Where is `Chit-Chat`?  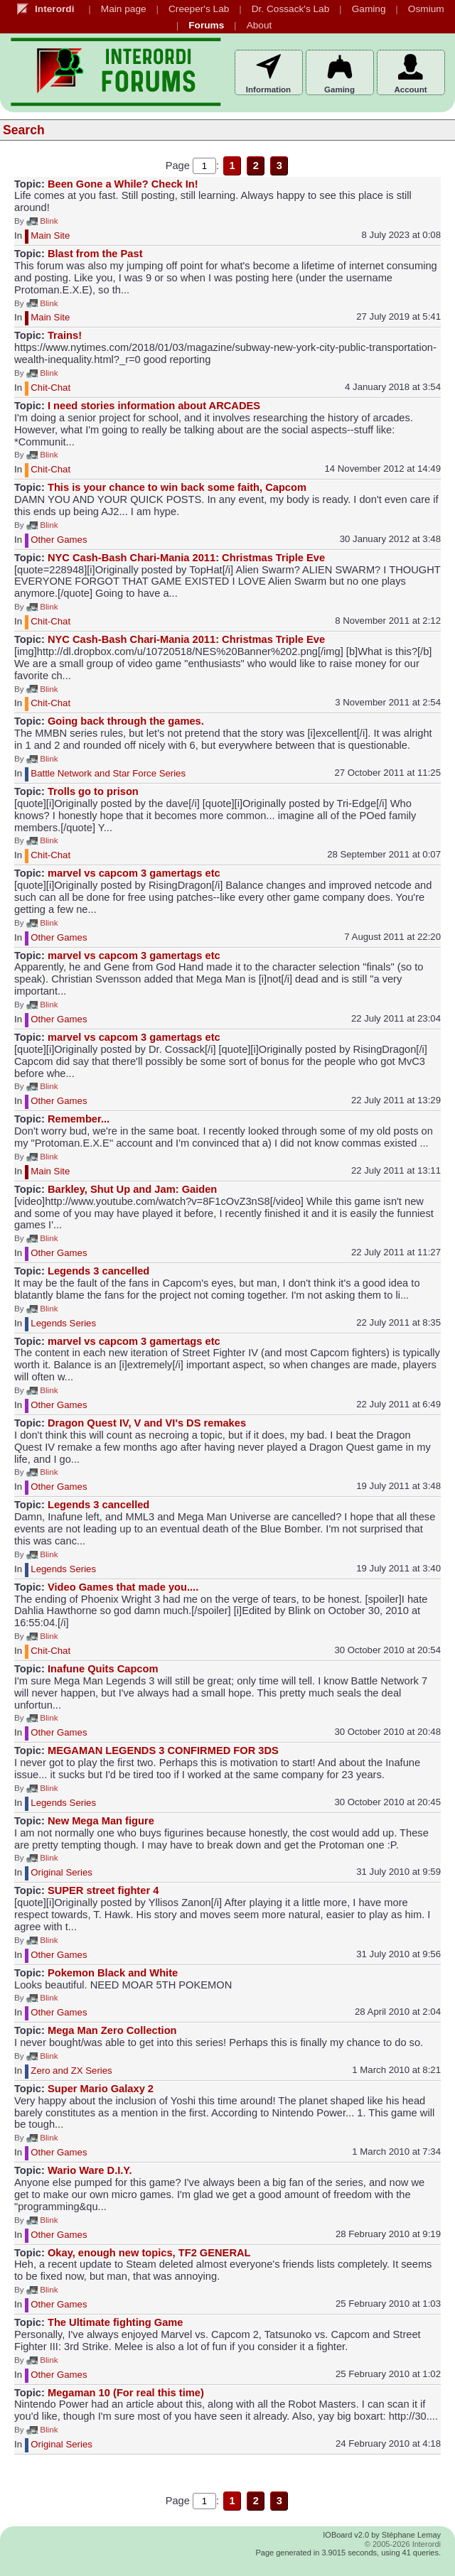 Chit-Chat is located at coordinates (50, 387).